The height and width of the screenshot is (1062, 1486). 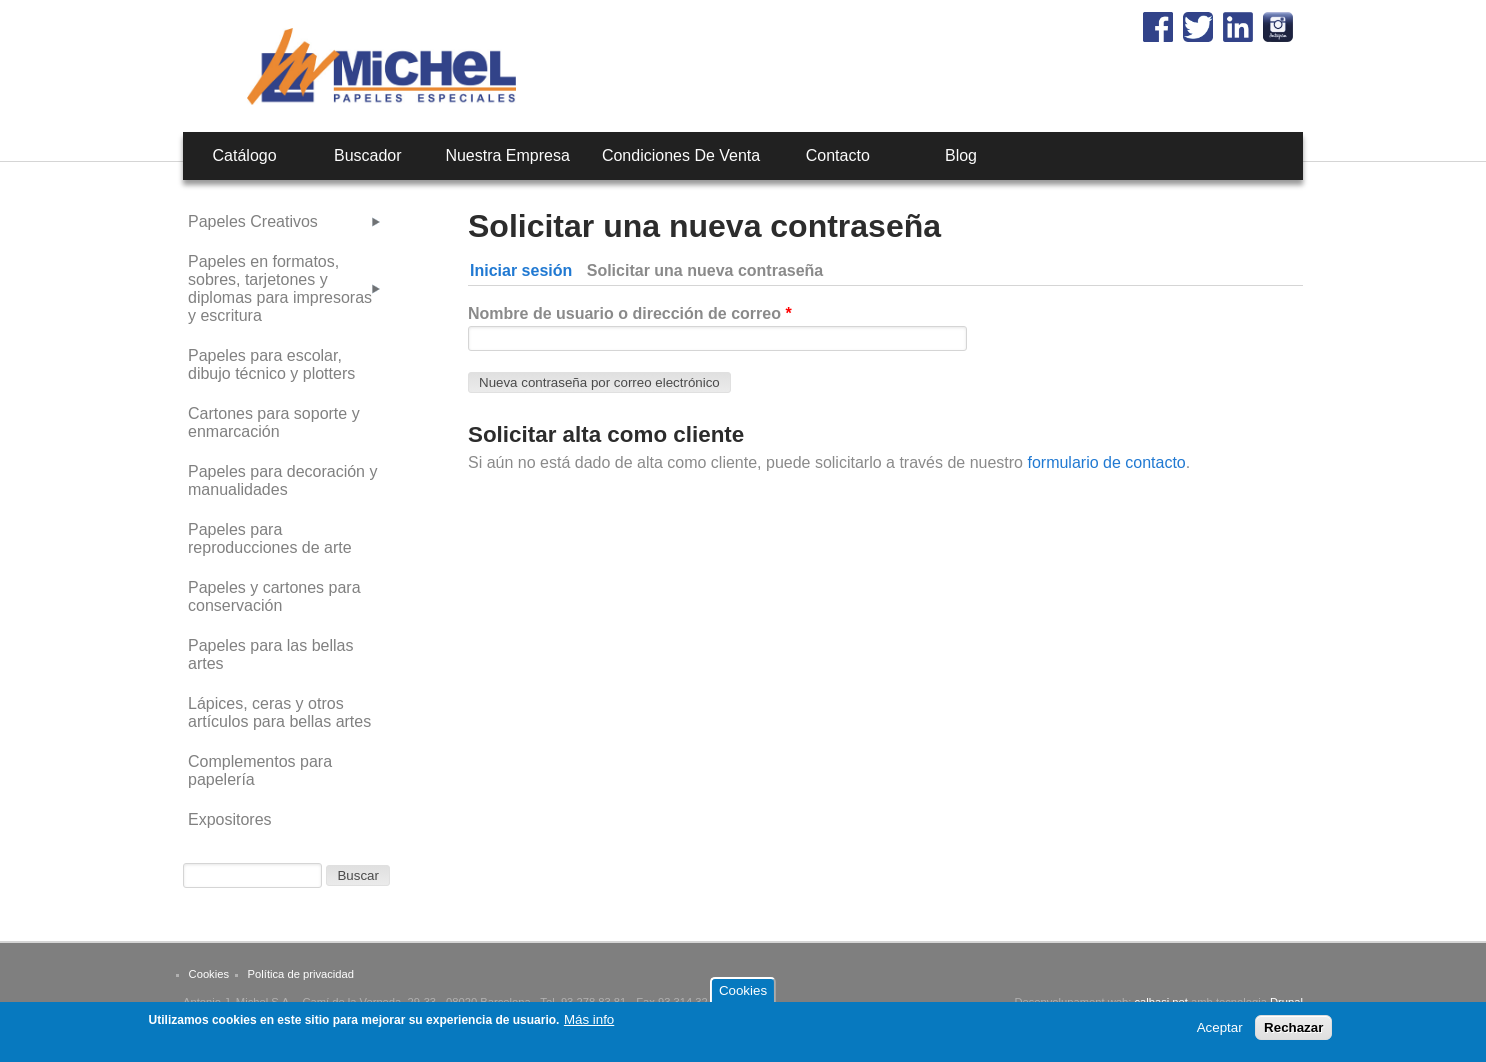 What do you see at coordinates (245, 155) in the screenshot?
I see `Catálogo` at bounding box center [245, 155].